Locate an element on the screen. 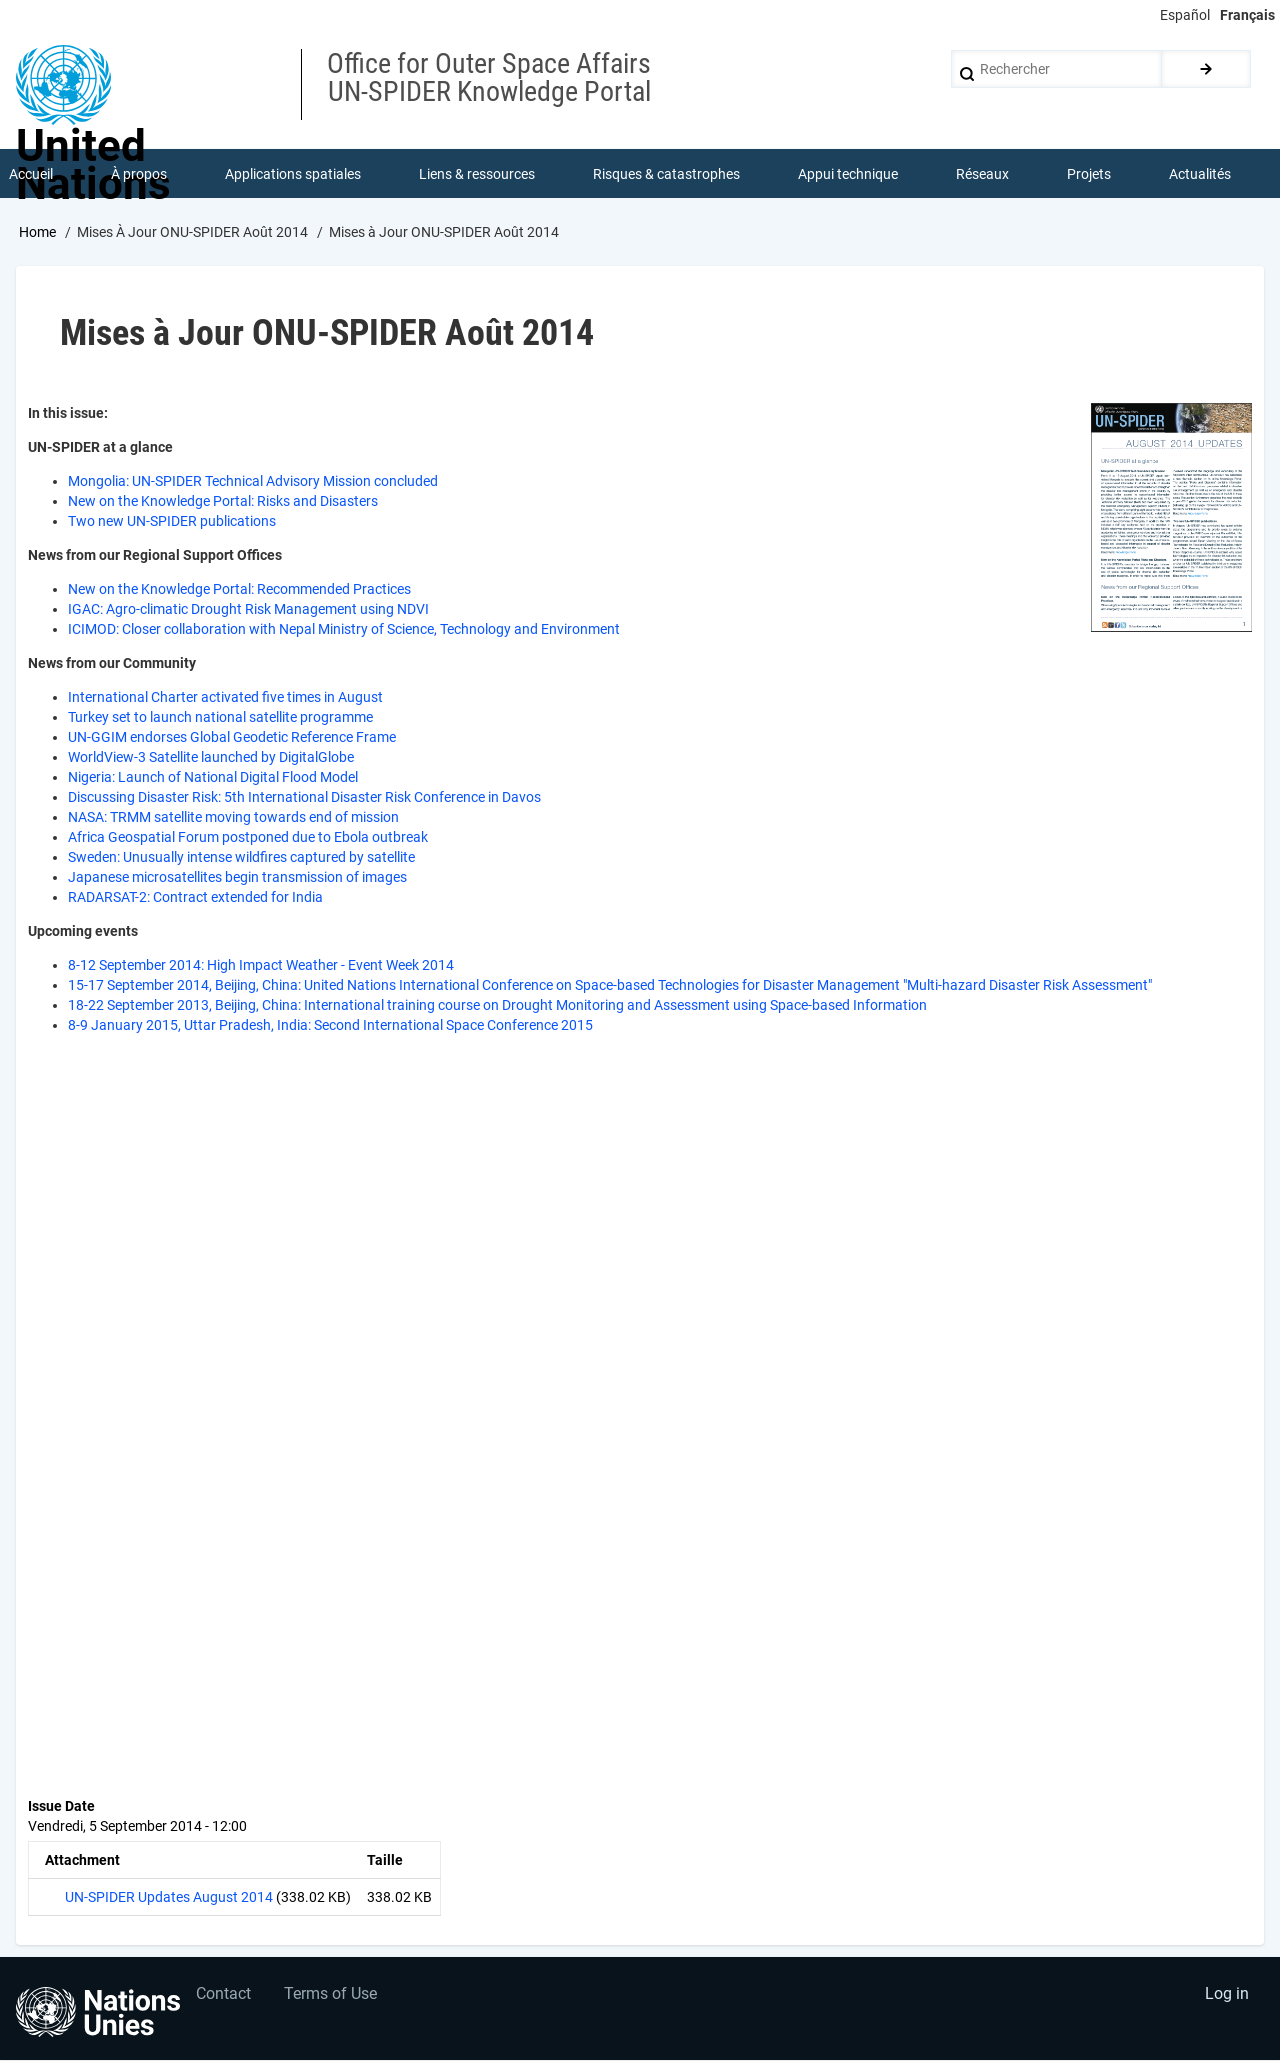 This screenshot has width=1280, height=2061. UN-GGIM endorses Global Geodetic Reference Frame is located at coordinates (232, 738).